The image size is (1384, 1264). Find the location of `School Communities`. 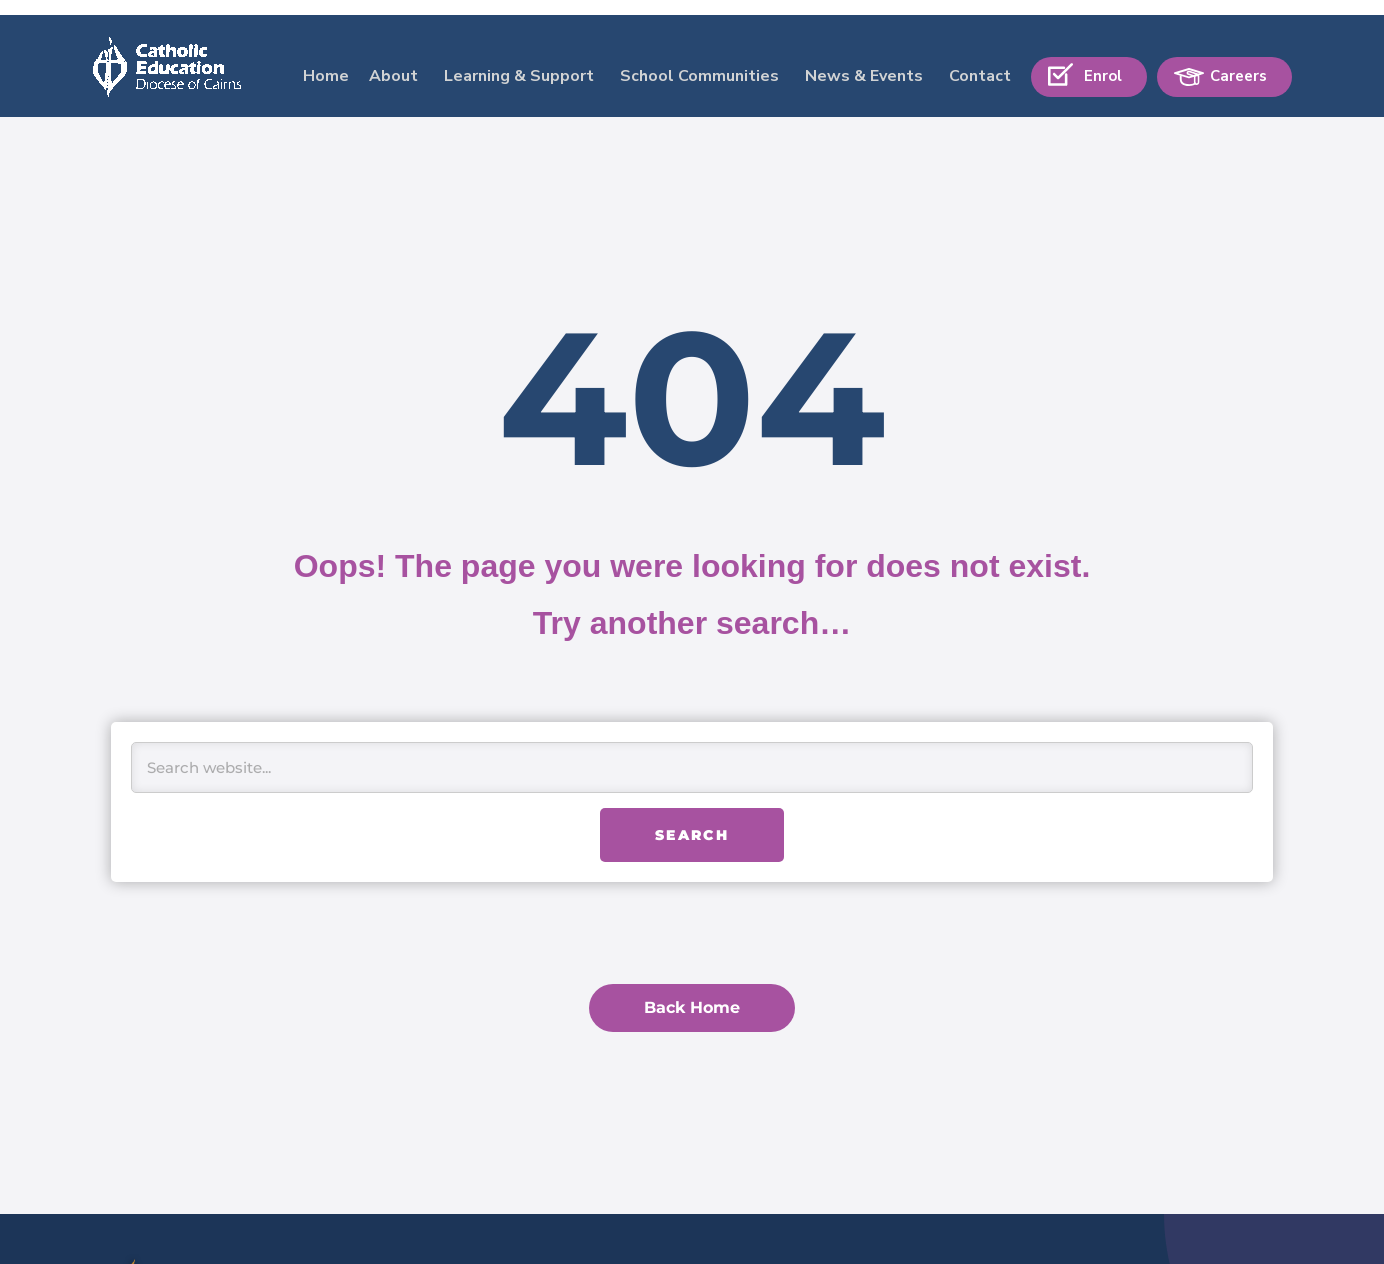

School Communities is located at coordinates (699, 61).